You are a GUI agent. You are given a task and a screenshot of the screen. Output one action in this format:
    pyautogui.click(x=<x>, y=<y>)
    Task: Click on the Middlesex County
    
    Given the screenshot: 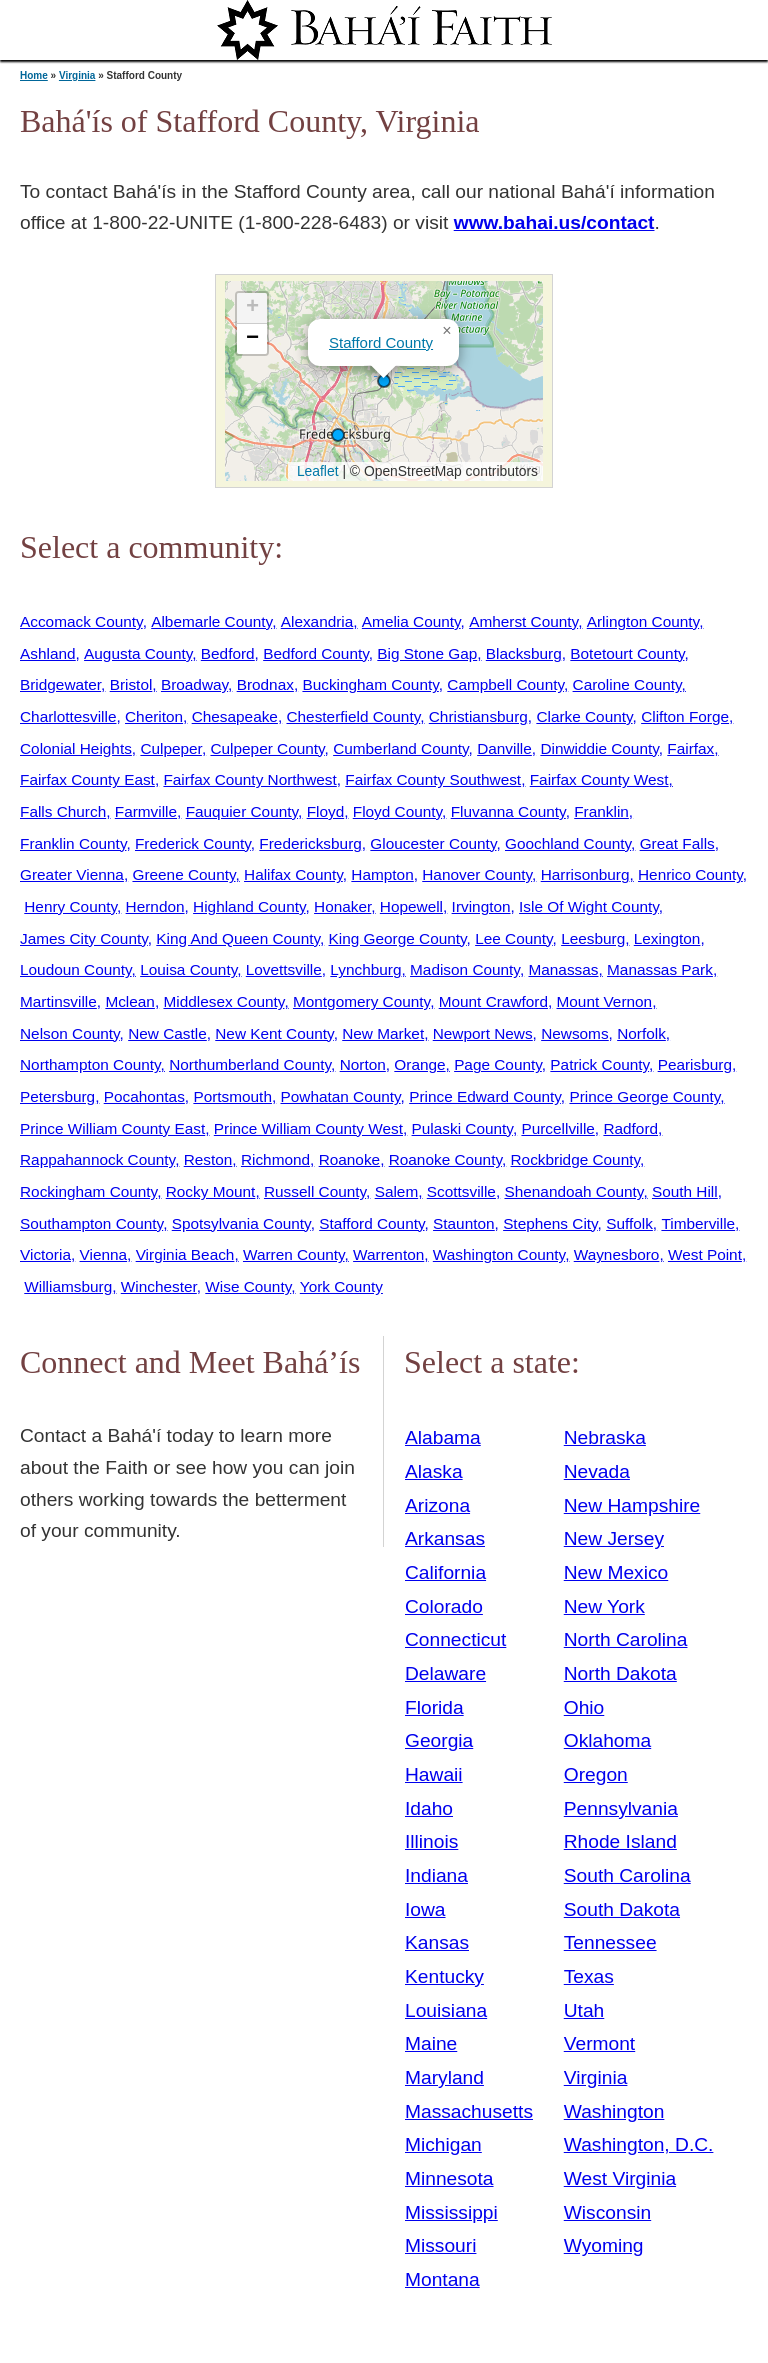 What is the action you would take?
    pyautogui.click(x=223, y=1001)
    